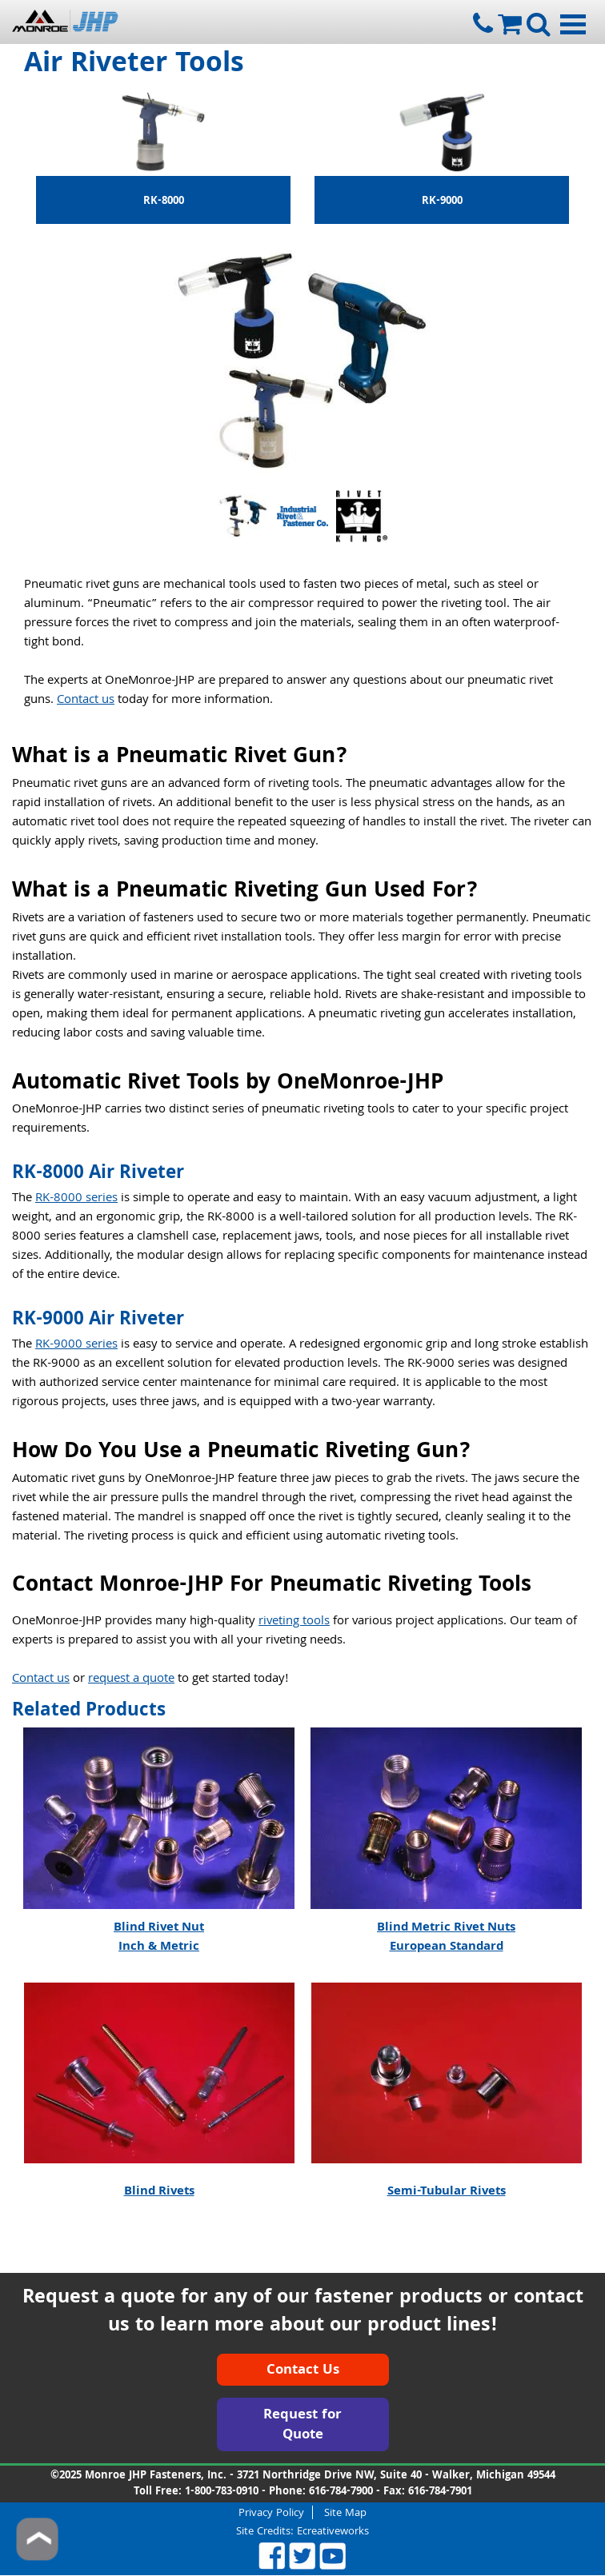 The image size is (605, 2576). I want to click on Contact us, so click(85, 700).